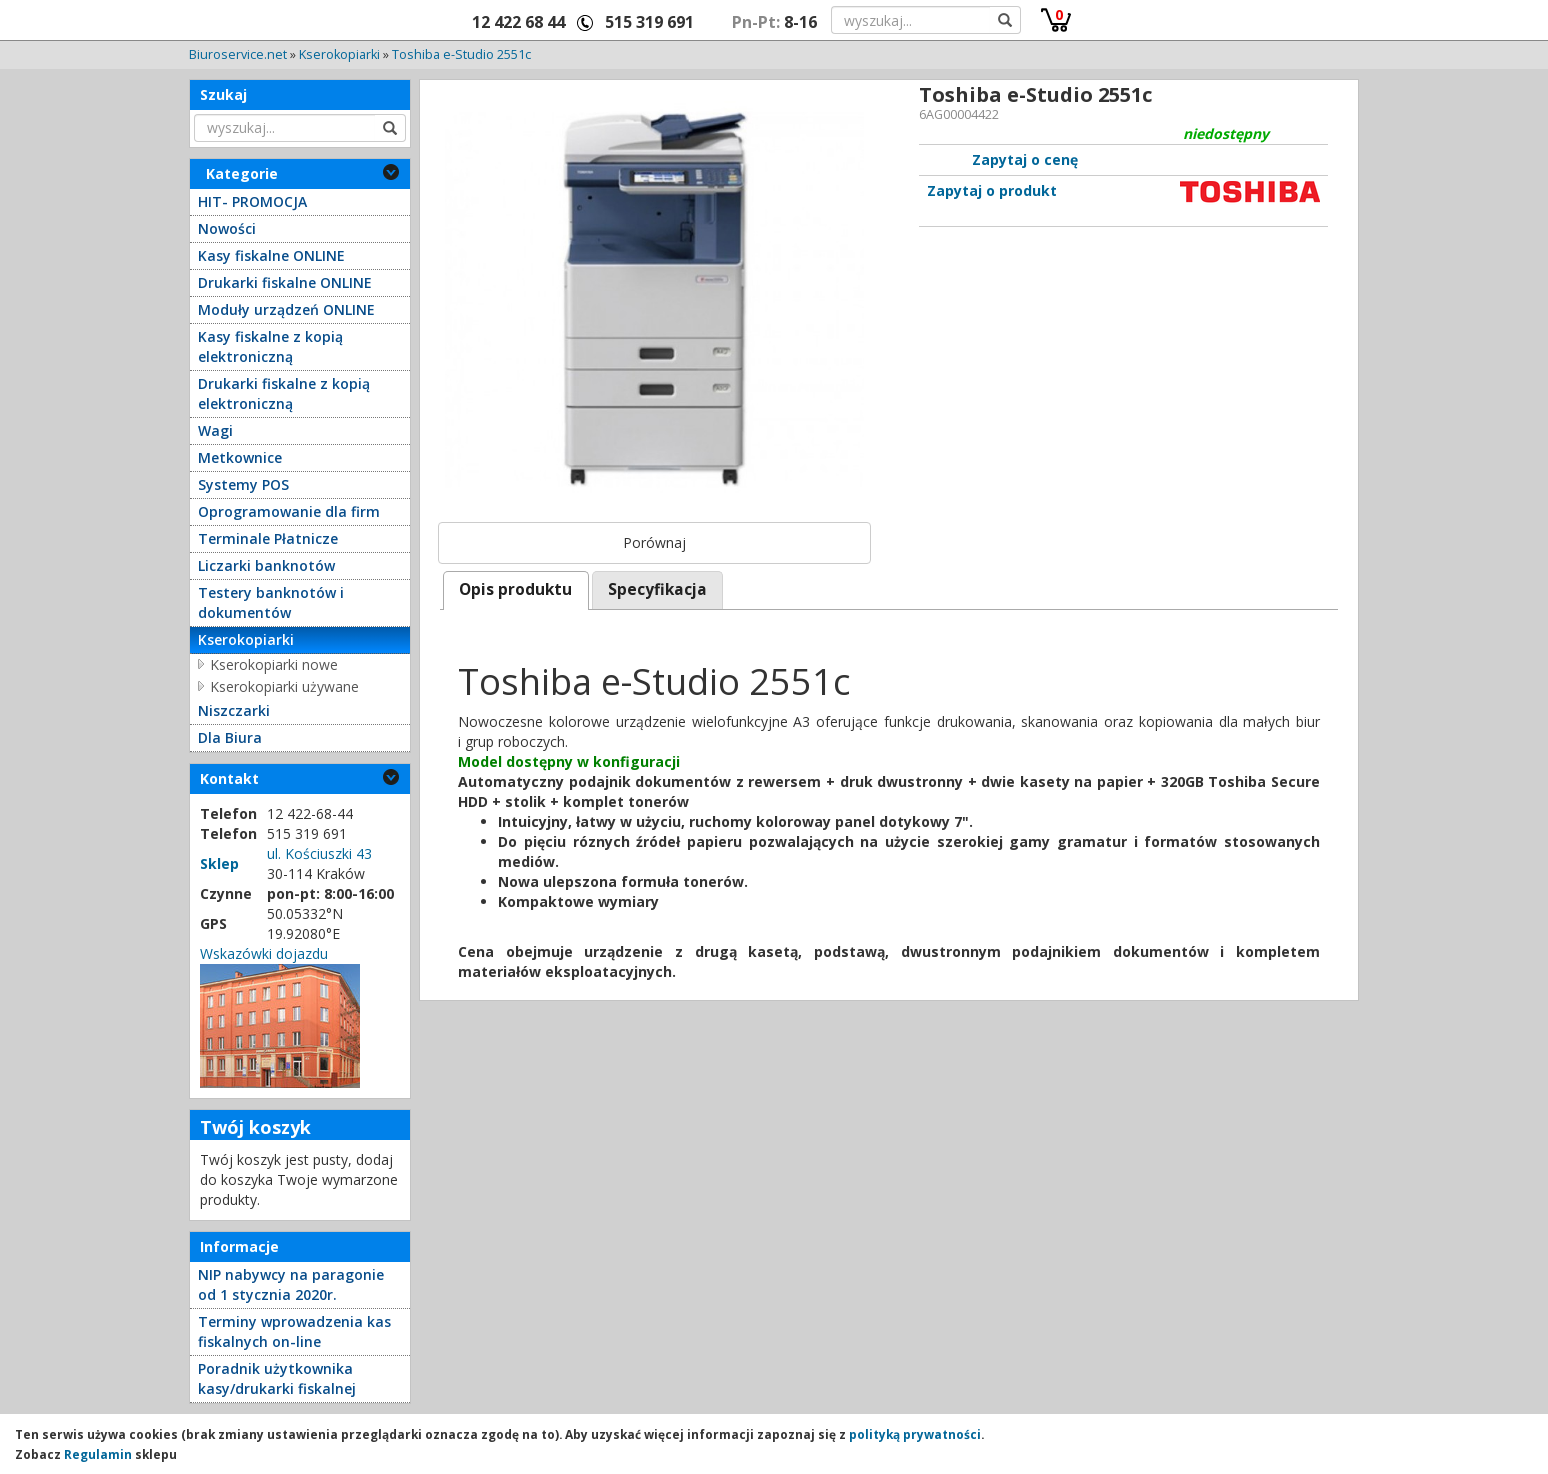 The image size is (1548, 1474). I want to click on Porównaj, so click(654, 542).